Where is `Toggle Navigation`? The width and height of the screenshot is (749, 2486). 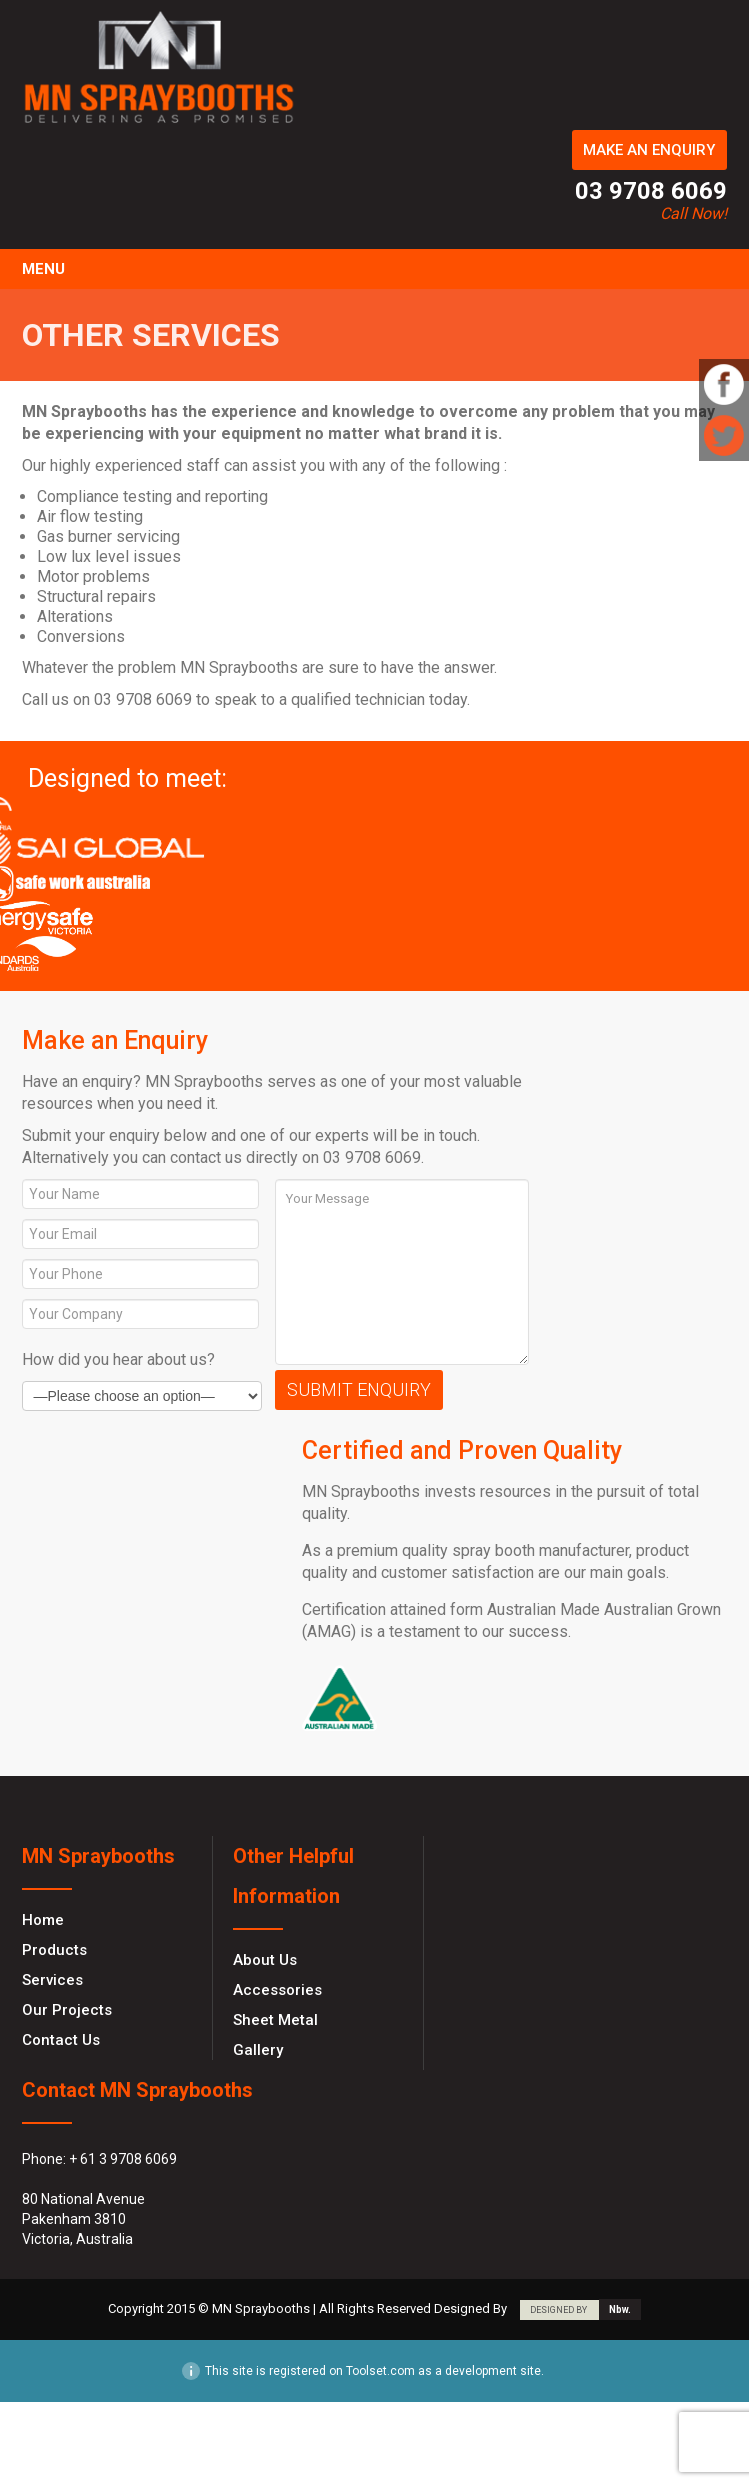 Toggle Navigation is located at coordinates (709, 269).